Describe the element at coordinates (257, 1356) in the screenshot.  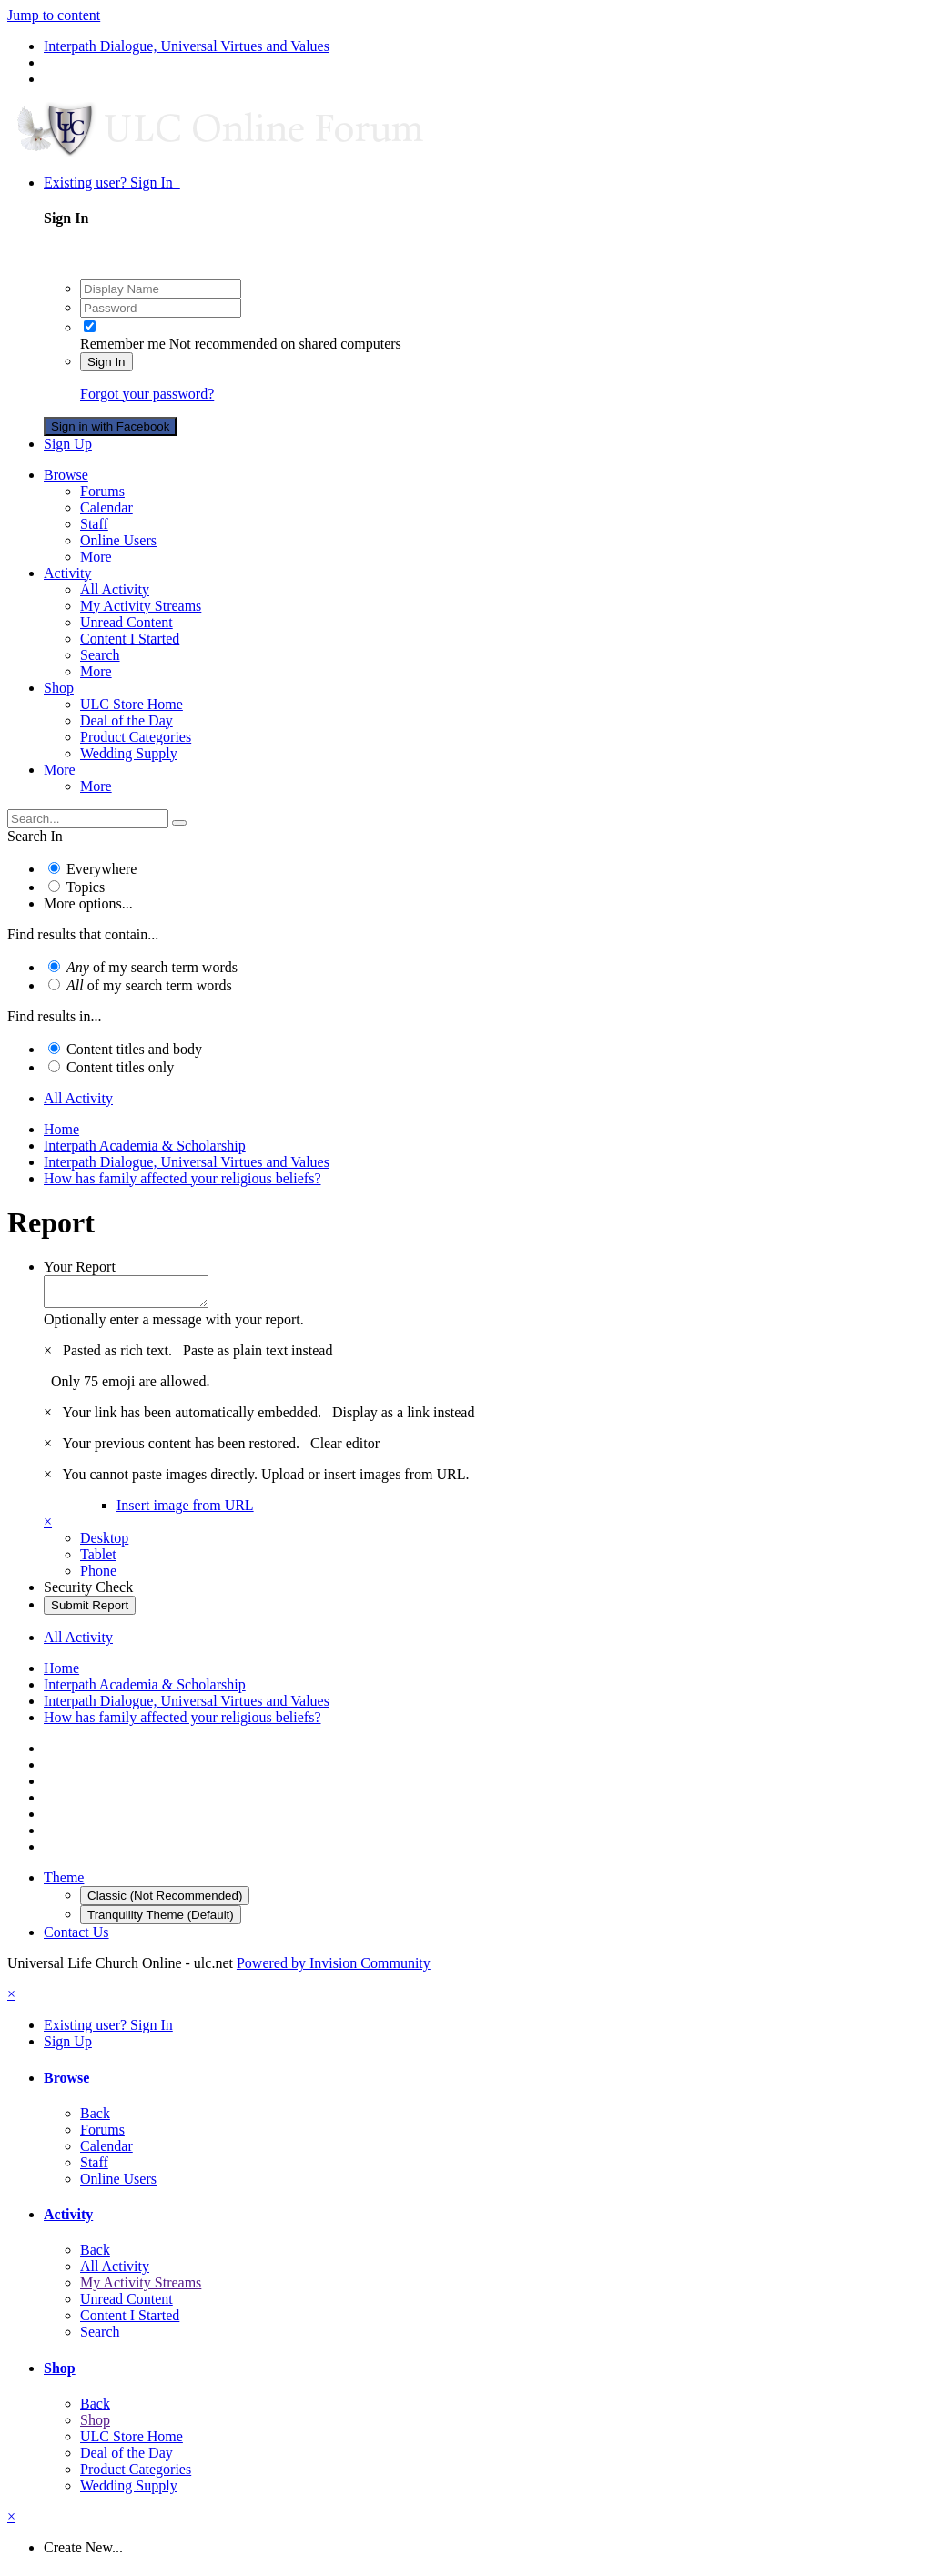
I see `Paste as plain text instead` at that location.